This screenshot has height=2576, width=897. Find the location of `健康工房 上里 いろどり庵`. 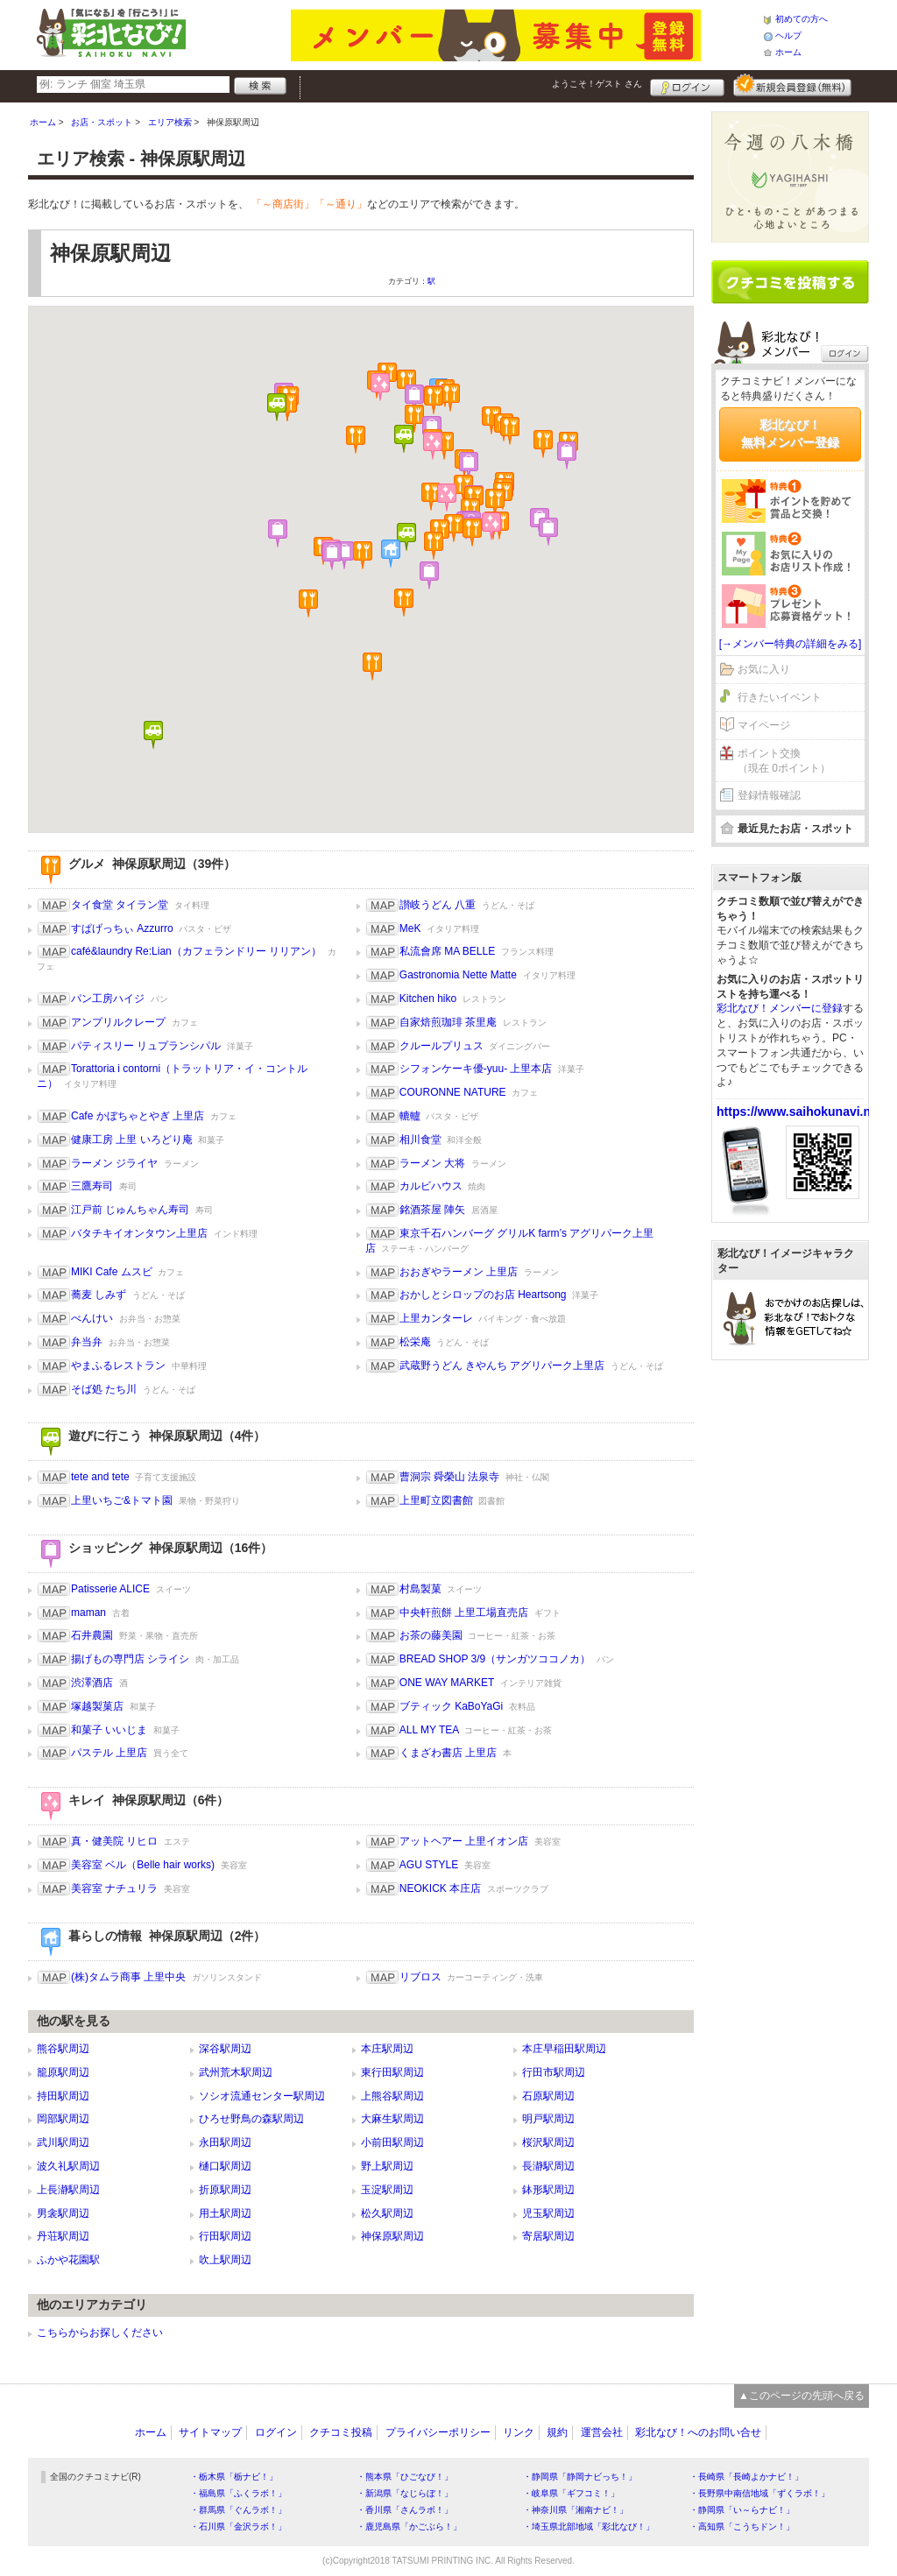

健康工房 上里 いろどり庵 is located at coordinates (132, 1139).